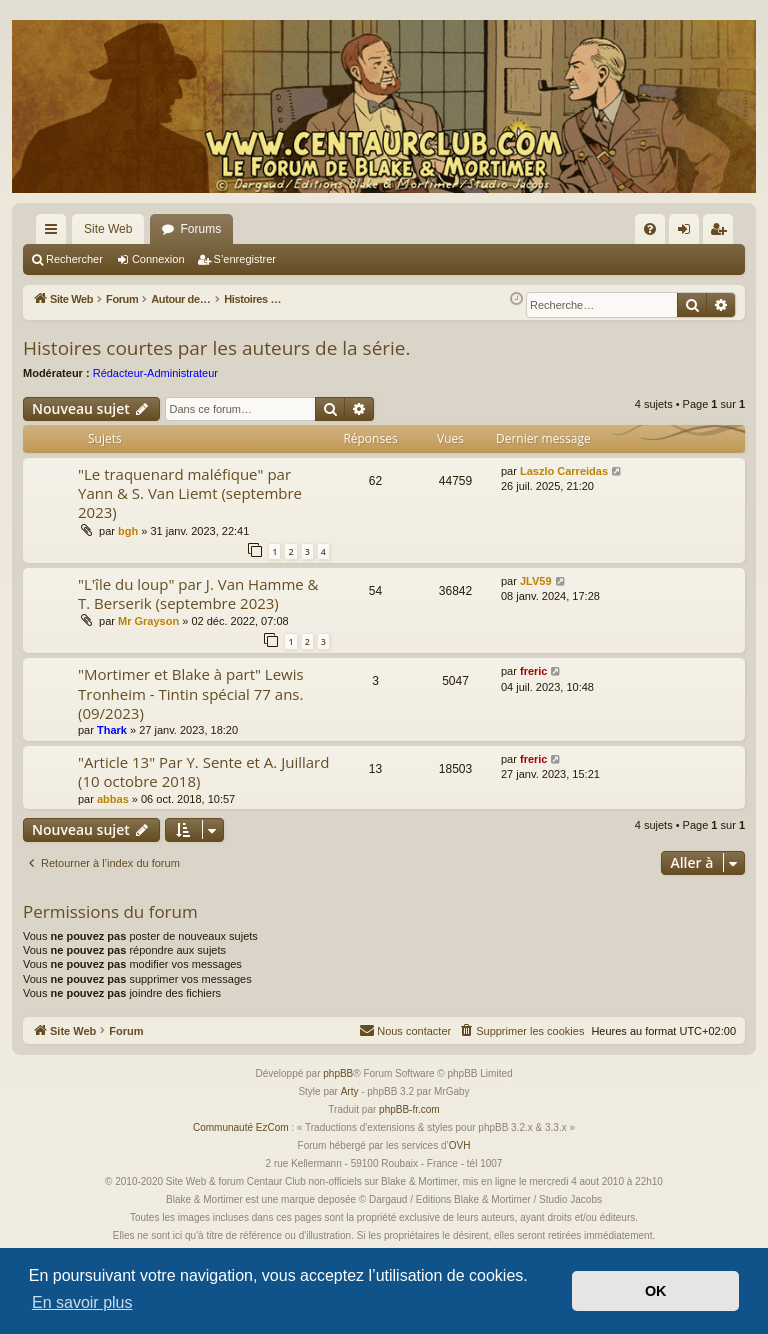 The width and height of the screenshot is (768, 1334). I want to click on S’enregistrer, so click(245, 259).